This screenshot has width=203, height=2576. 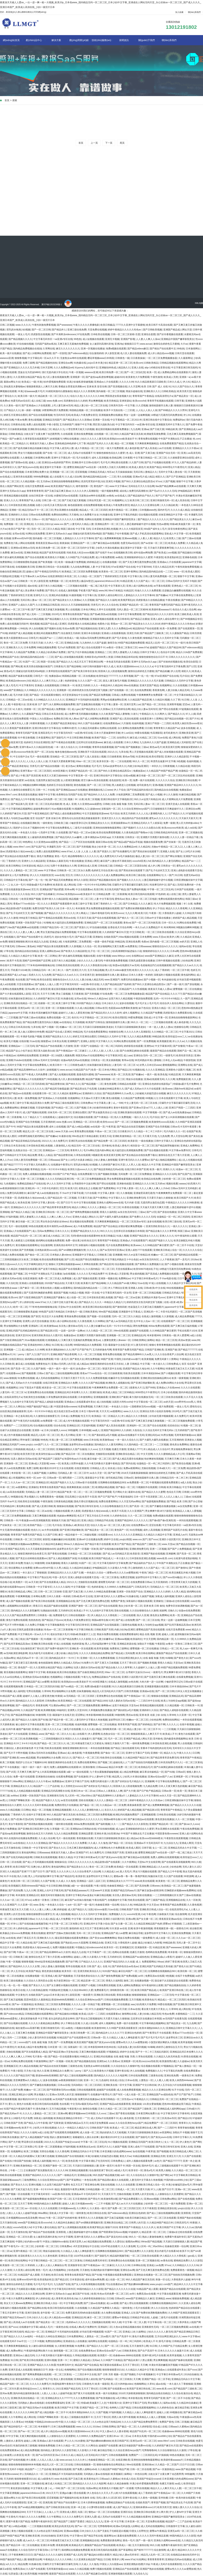 I want to click on 狠痕鲁狠狠爱2021在, so click(x=113, y=2369).